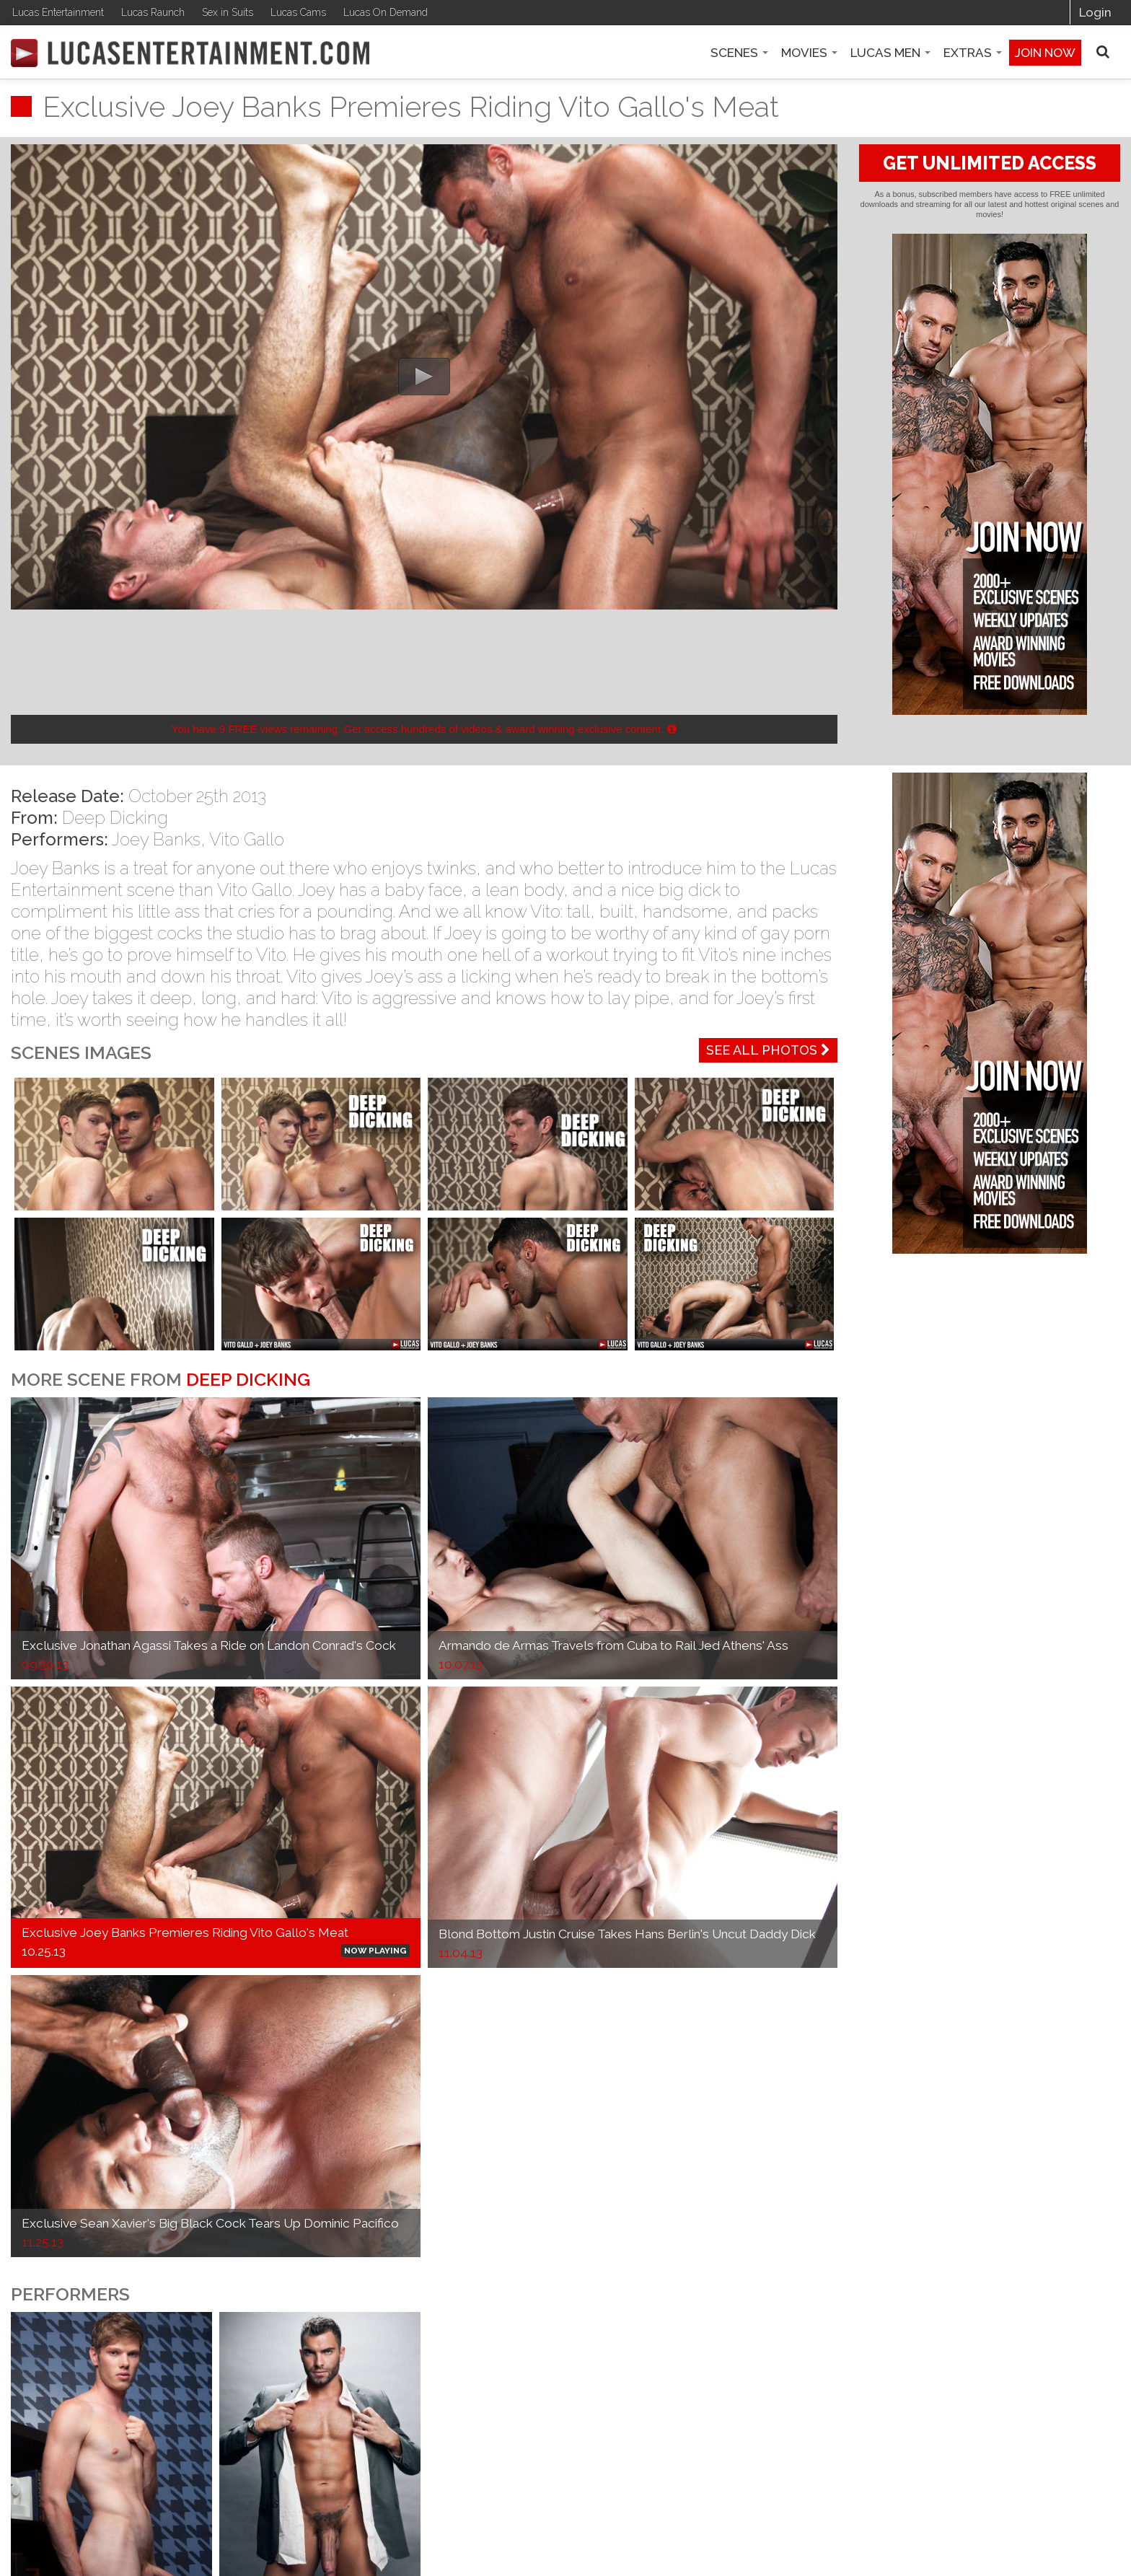 The height and width of the screenshot is (2576, 1131). Describe the element at coordinates (989, 163) in the screenshot. I see `GET UNLIMITED ACCESS` at that location.